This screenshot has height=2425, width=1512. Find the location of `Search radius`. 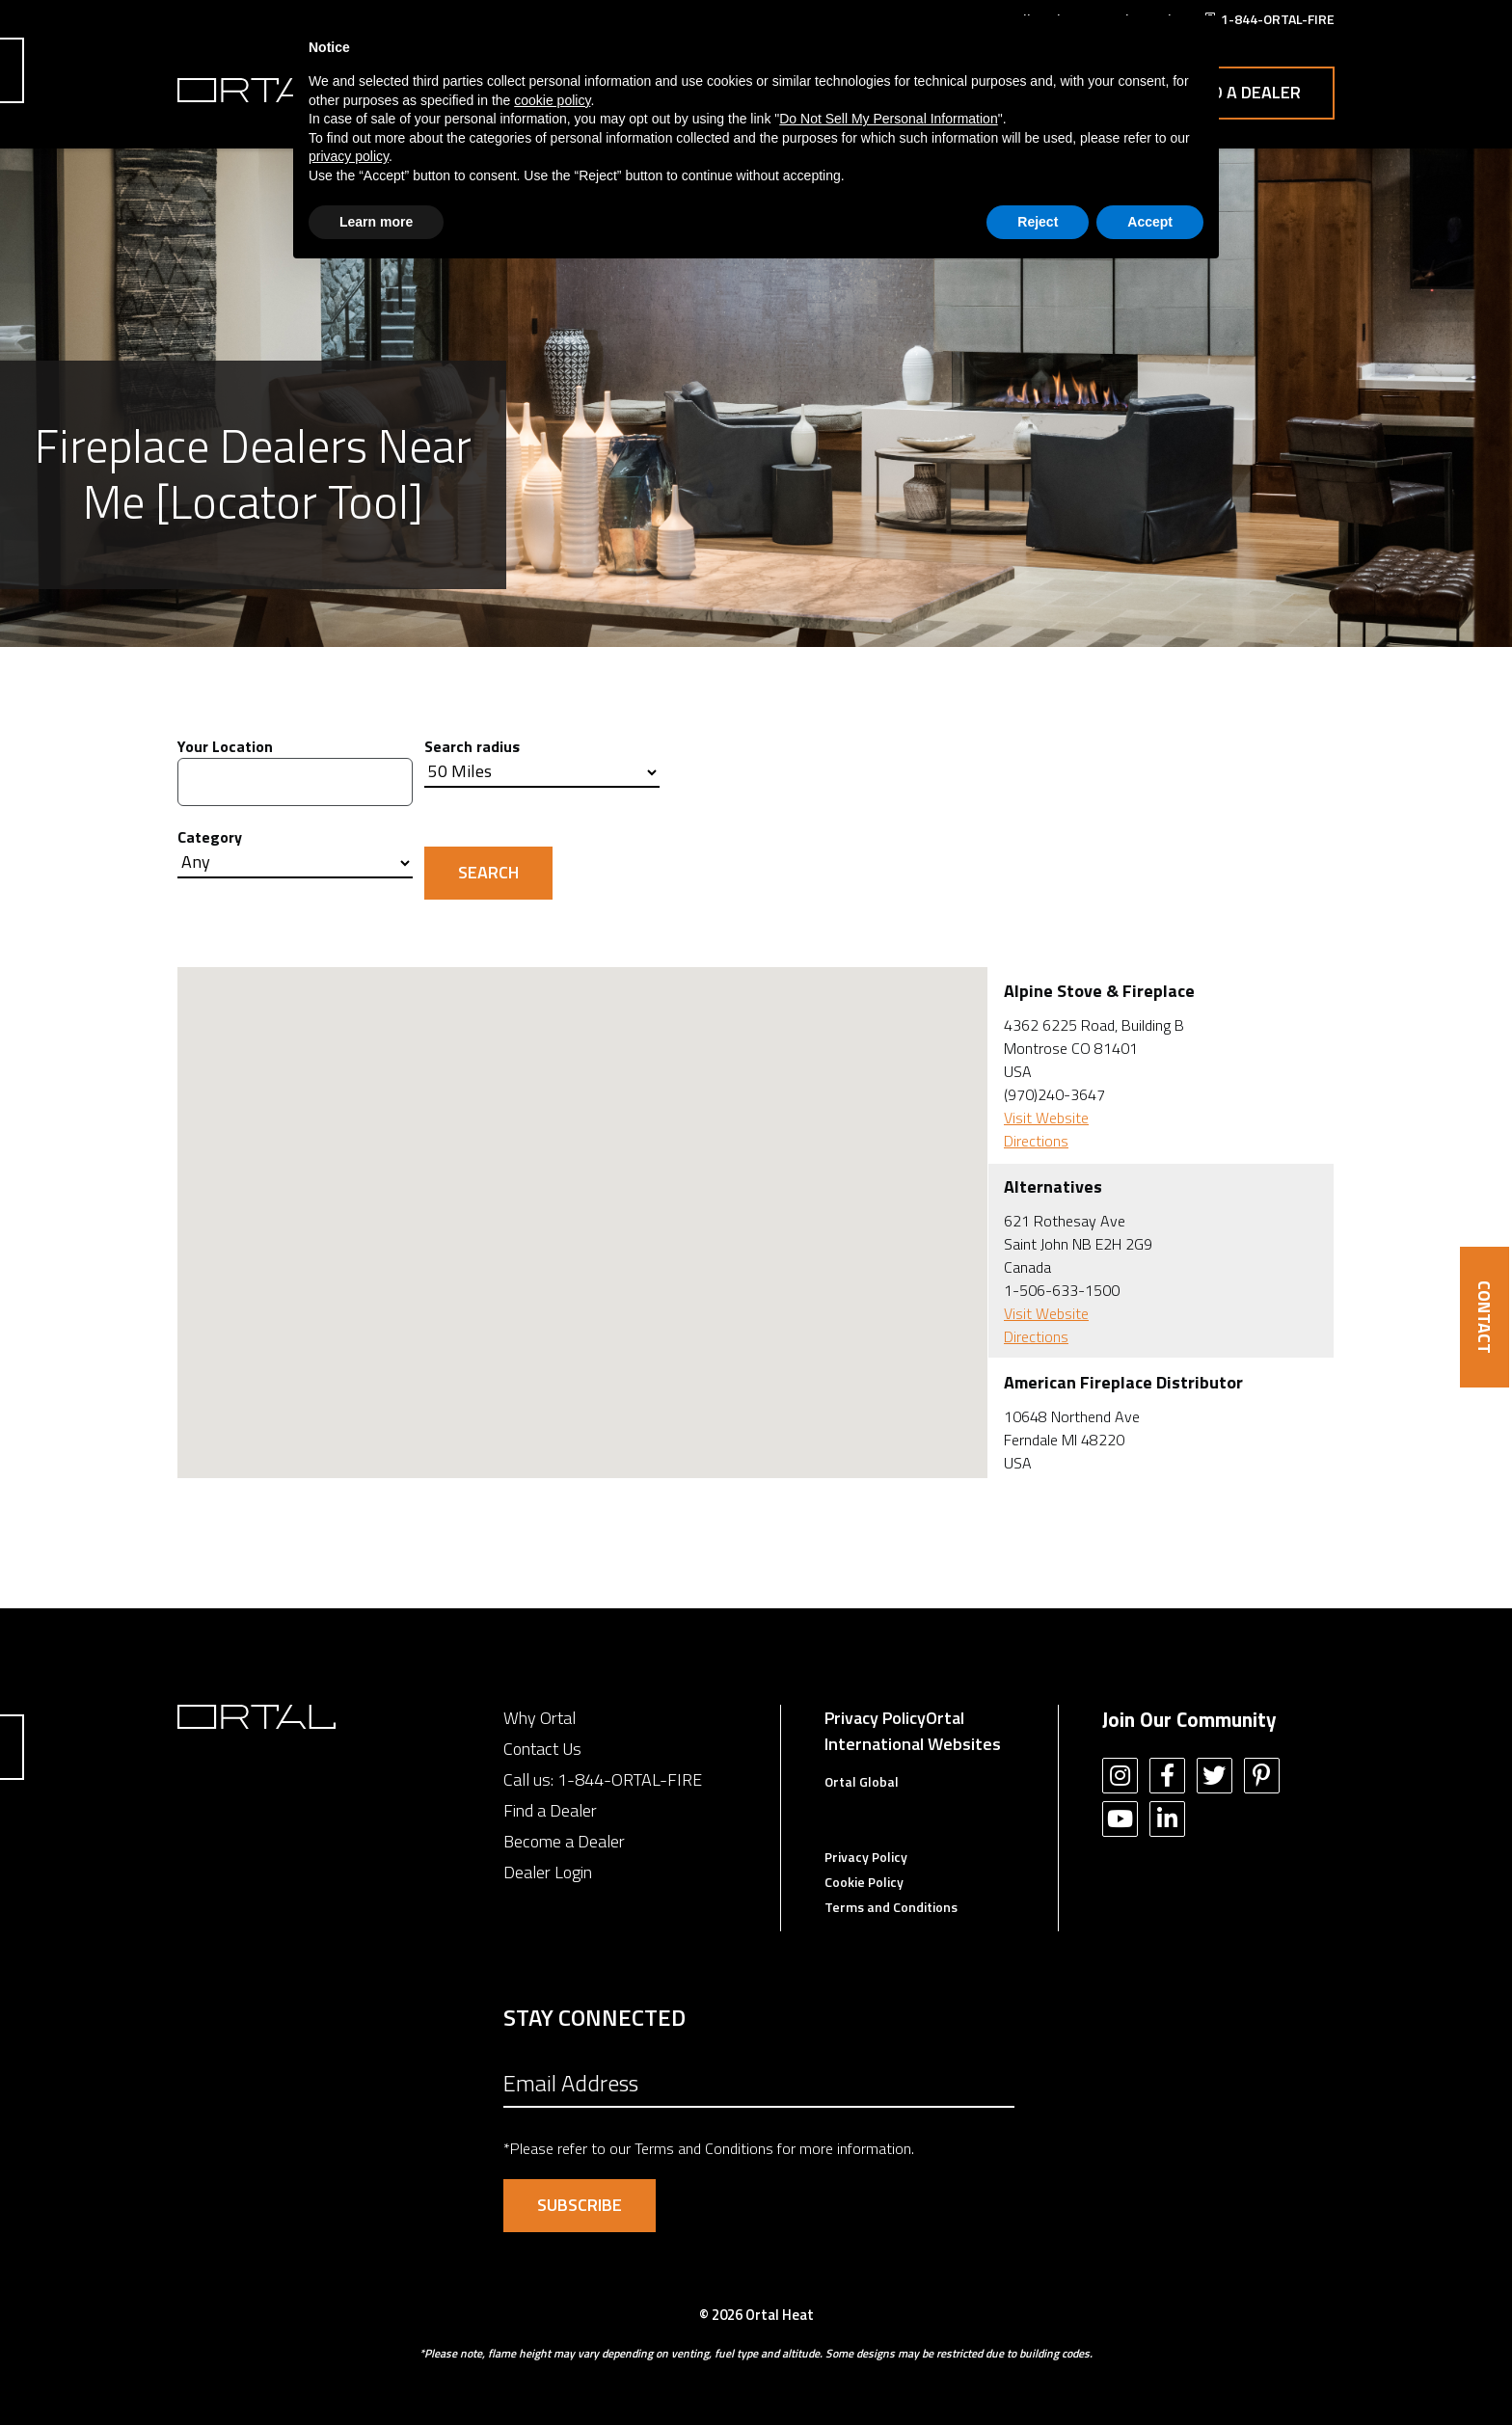

Search radius is located at coordinates (472, 746).